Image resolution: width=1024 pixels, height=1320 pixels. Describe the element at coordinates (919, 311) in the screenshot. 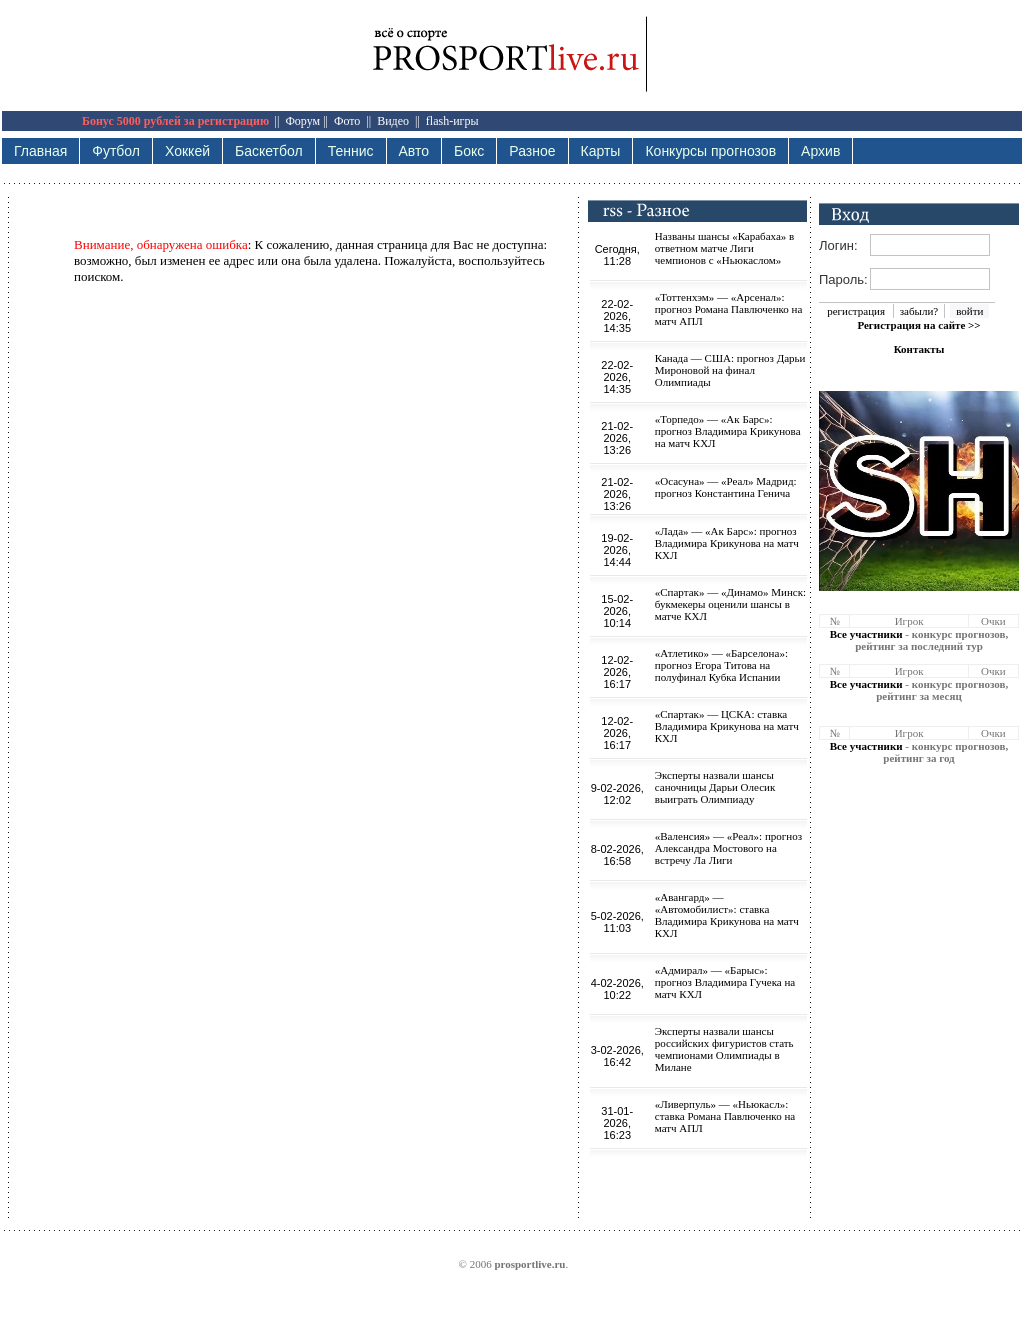

I see `забыли?` at that location.